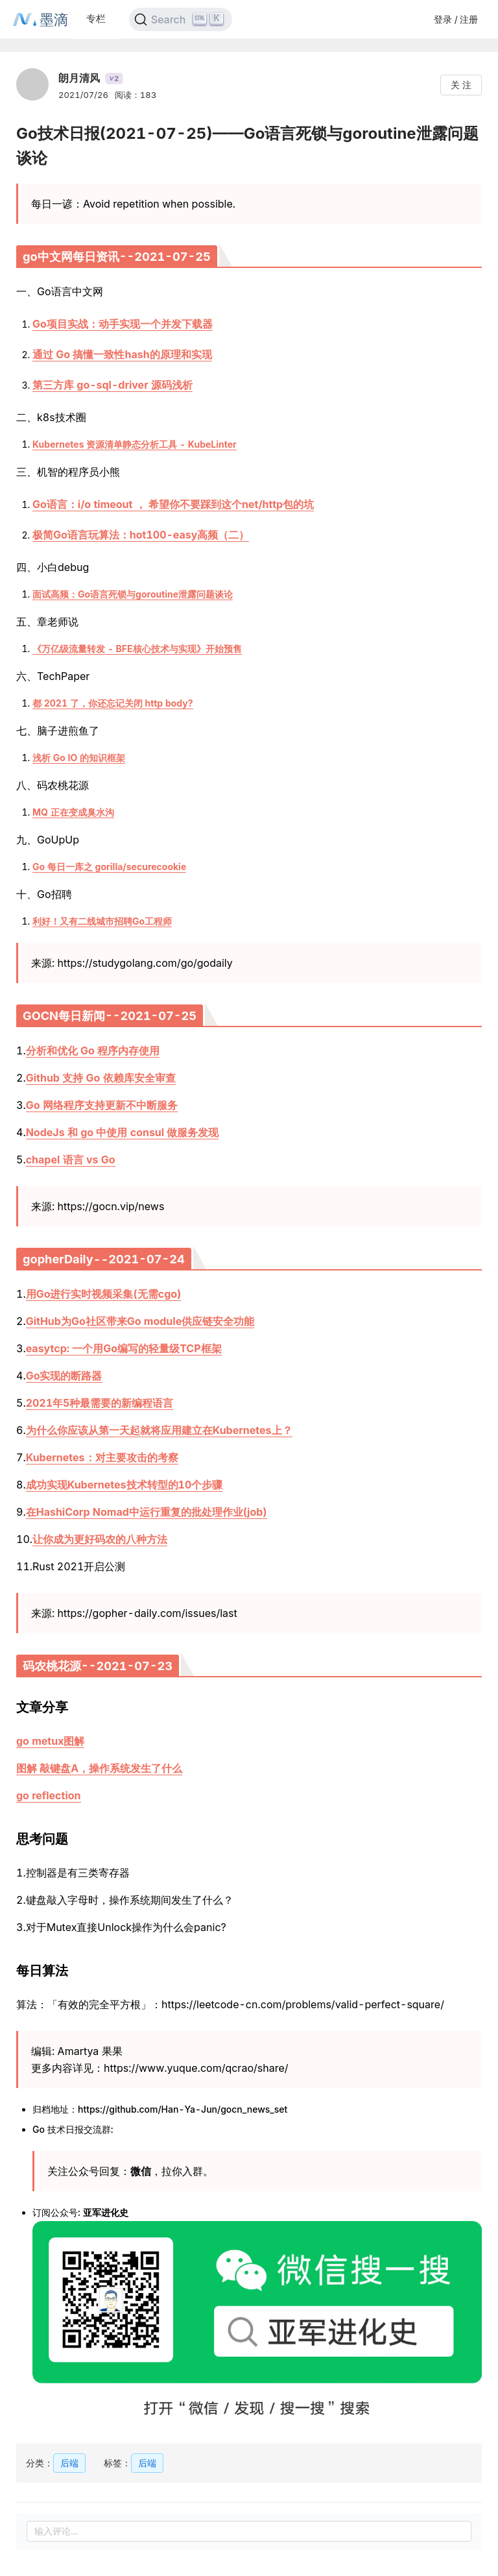 The width and height of the screenshot is (498, 2576). I want to click on Github 支持 Go 依赖库安全审查, so click(101, 1077).